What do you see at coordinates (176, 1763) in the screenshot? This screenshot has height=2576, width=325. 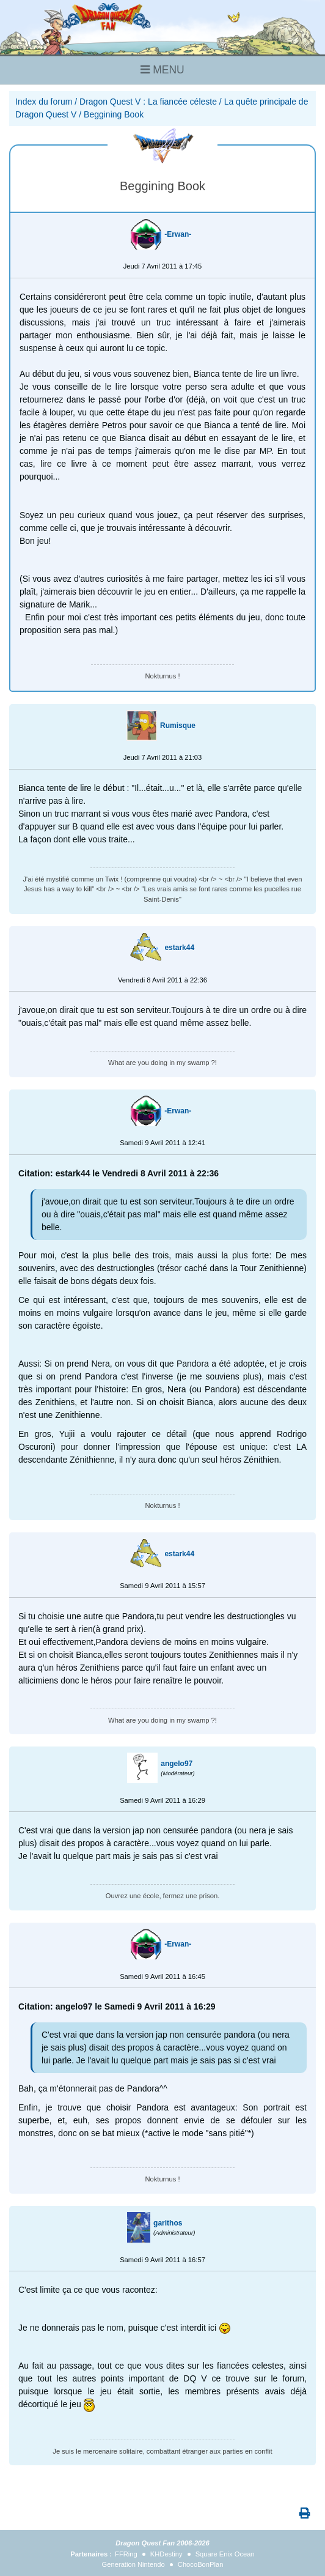 I see `angelo97` at bounding box center [176, 1763].